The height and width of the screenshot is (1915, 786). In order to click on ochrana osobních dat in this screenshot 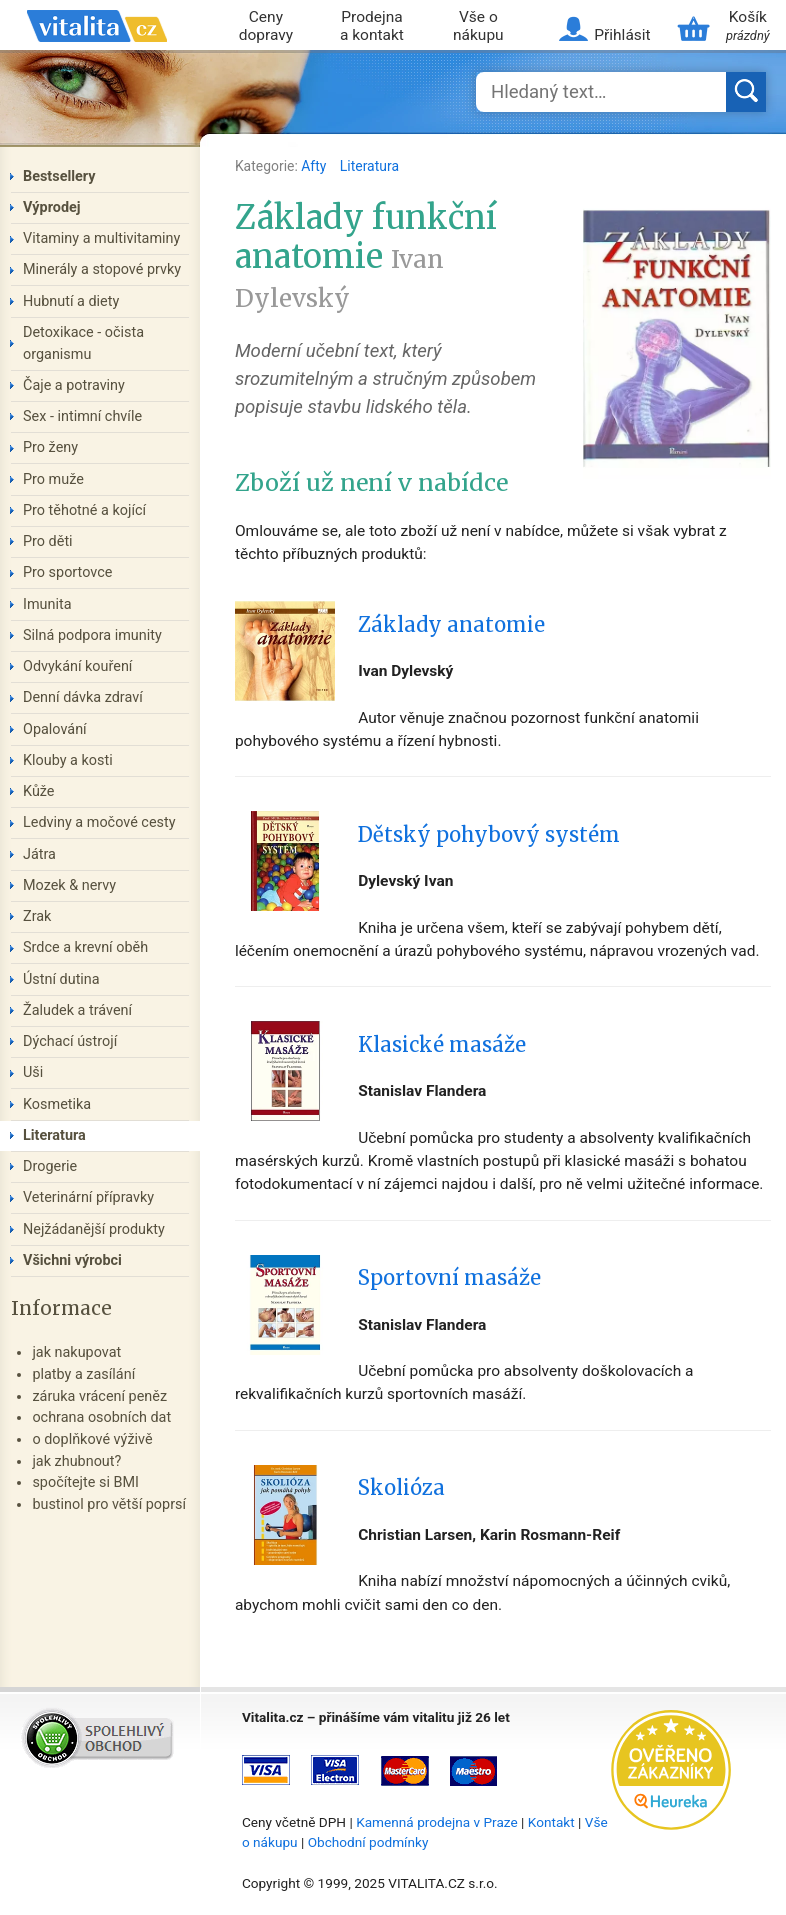, I will do `click(101, 1417)`.